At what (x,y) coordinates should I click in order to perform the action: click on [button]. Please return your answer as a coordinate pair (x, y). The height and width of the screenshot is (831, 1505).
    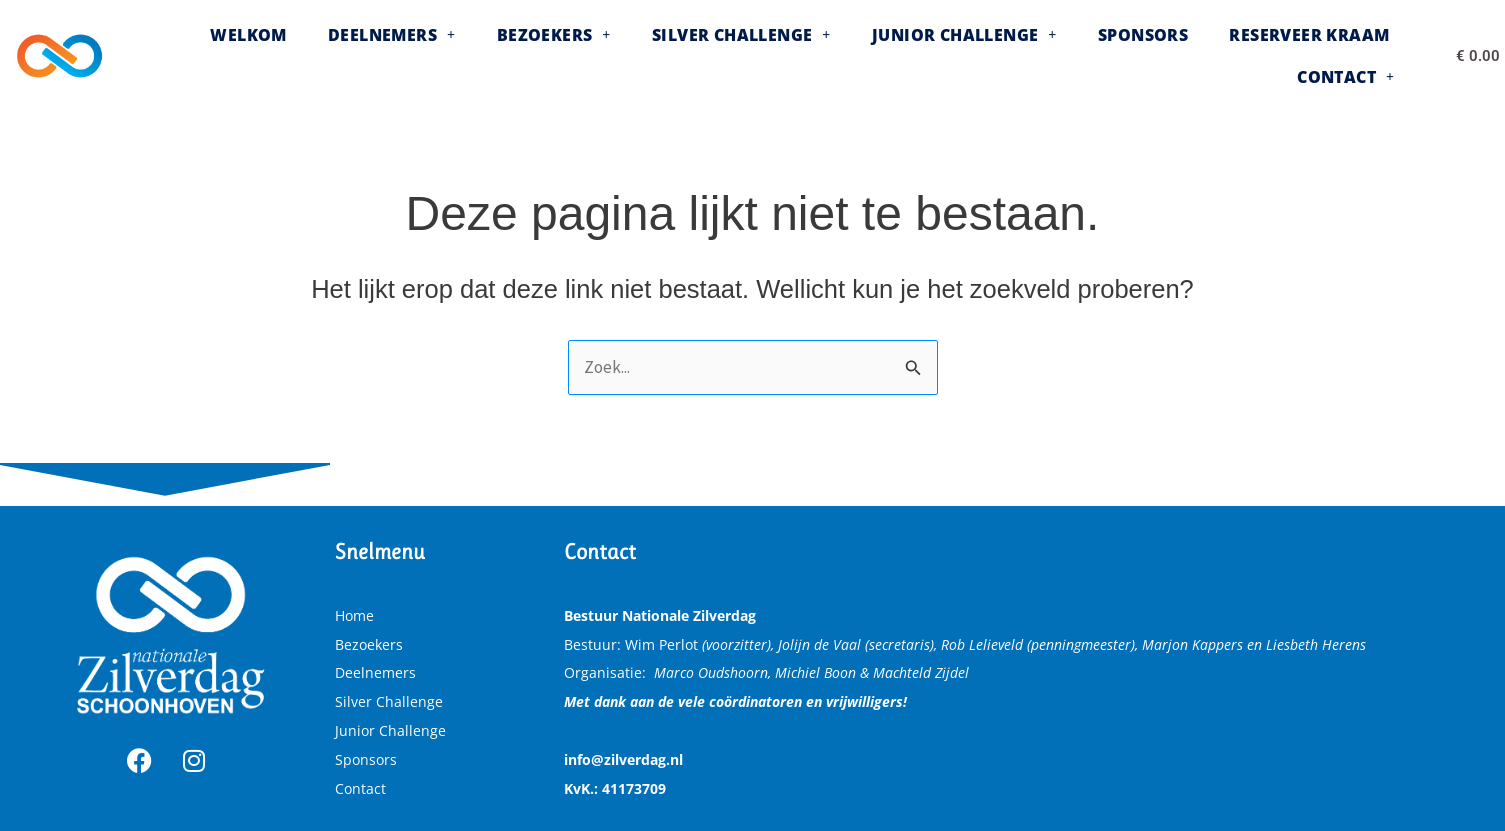
    Looking at the image, I should click on (350, 56).